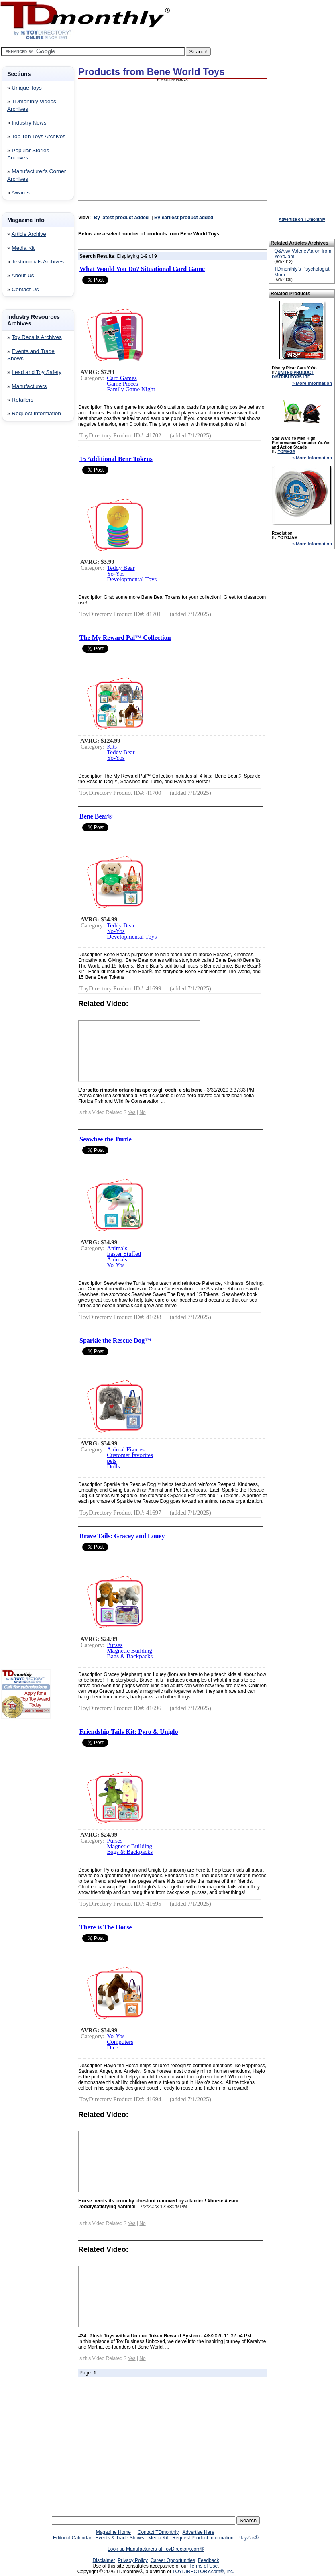  I want to click on Family Game Night, so click(131, 389).